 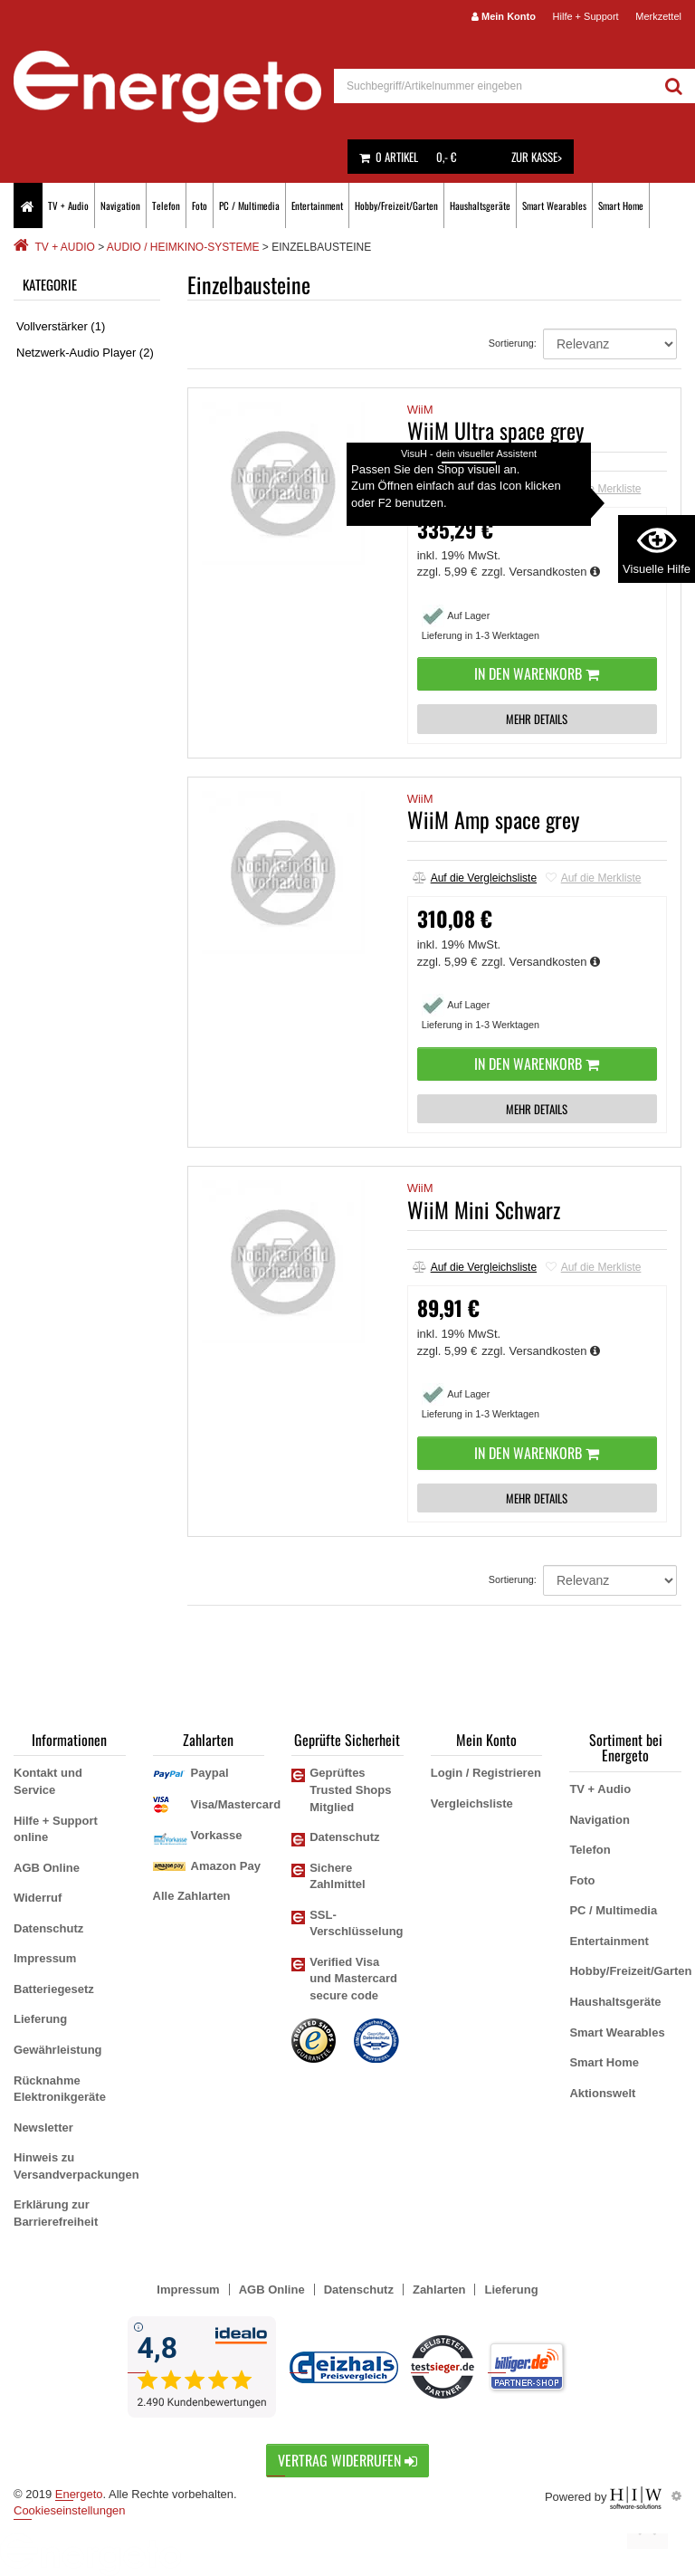 I want to click on Foto, so click(x=199, y=205).